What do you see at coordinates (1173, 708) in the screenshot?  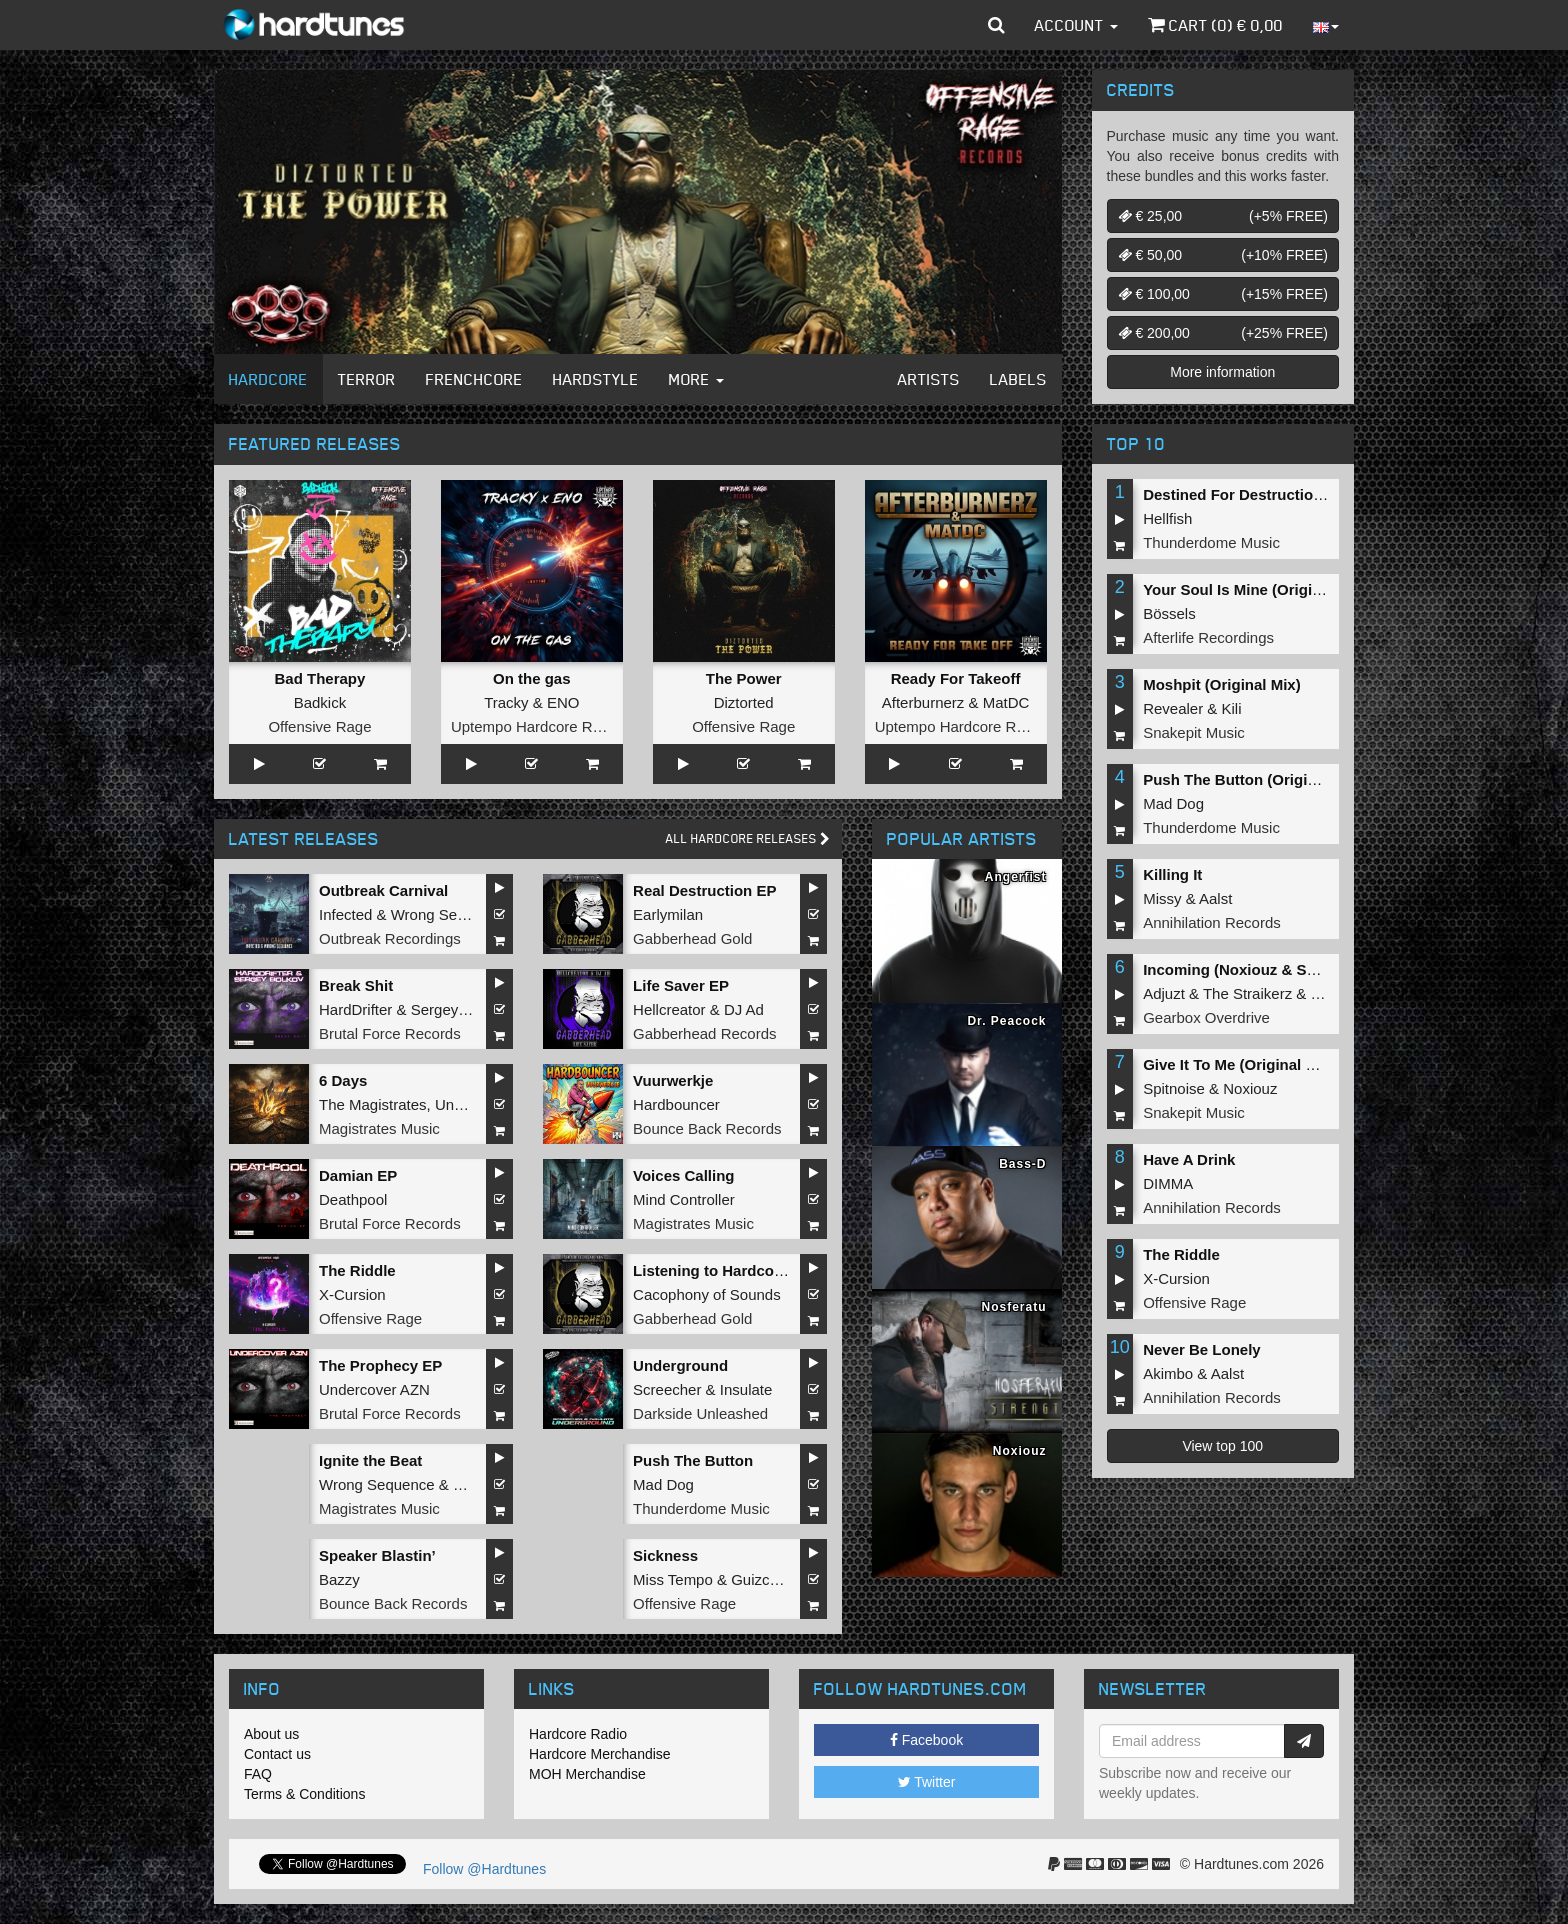 I see `Revealer` at bounding box center [1173, 708].